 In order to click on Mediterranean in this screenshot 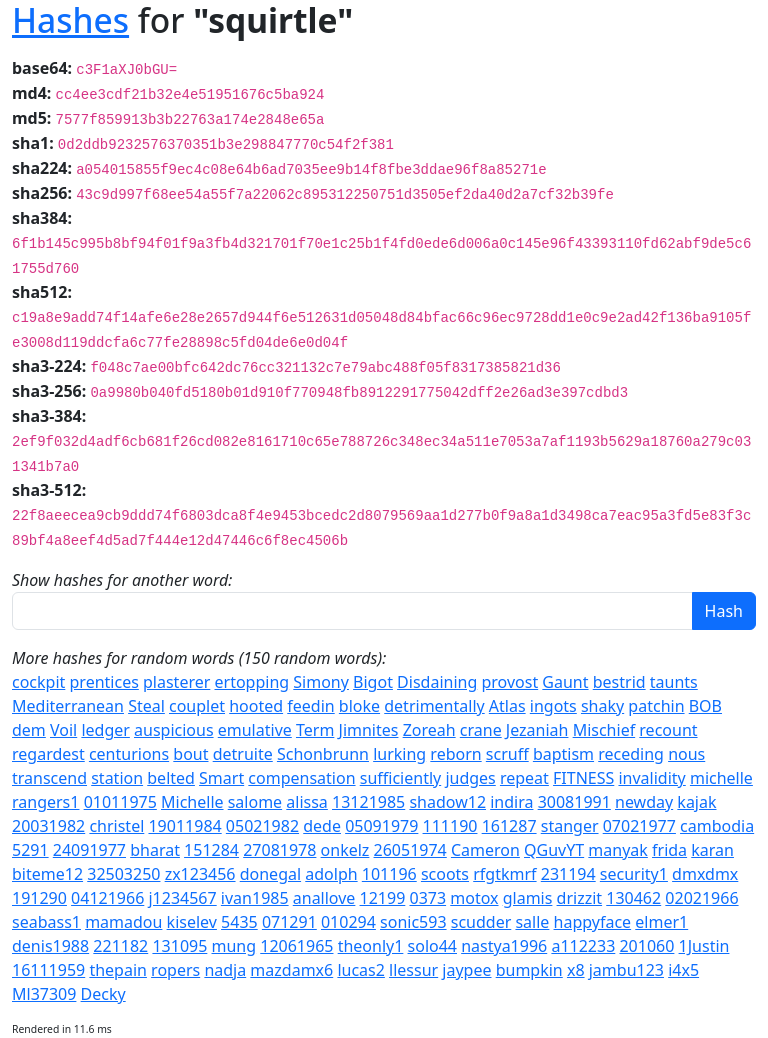, I will do `click(68, 706)`.